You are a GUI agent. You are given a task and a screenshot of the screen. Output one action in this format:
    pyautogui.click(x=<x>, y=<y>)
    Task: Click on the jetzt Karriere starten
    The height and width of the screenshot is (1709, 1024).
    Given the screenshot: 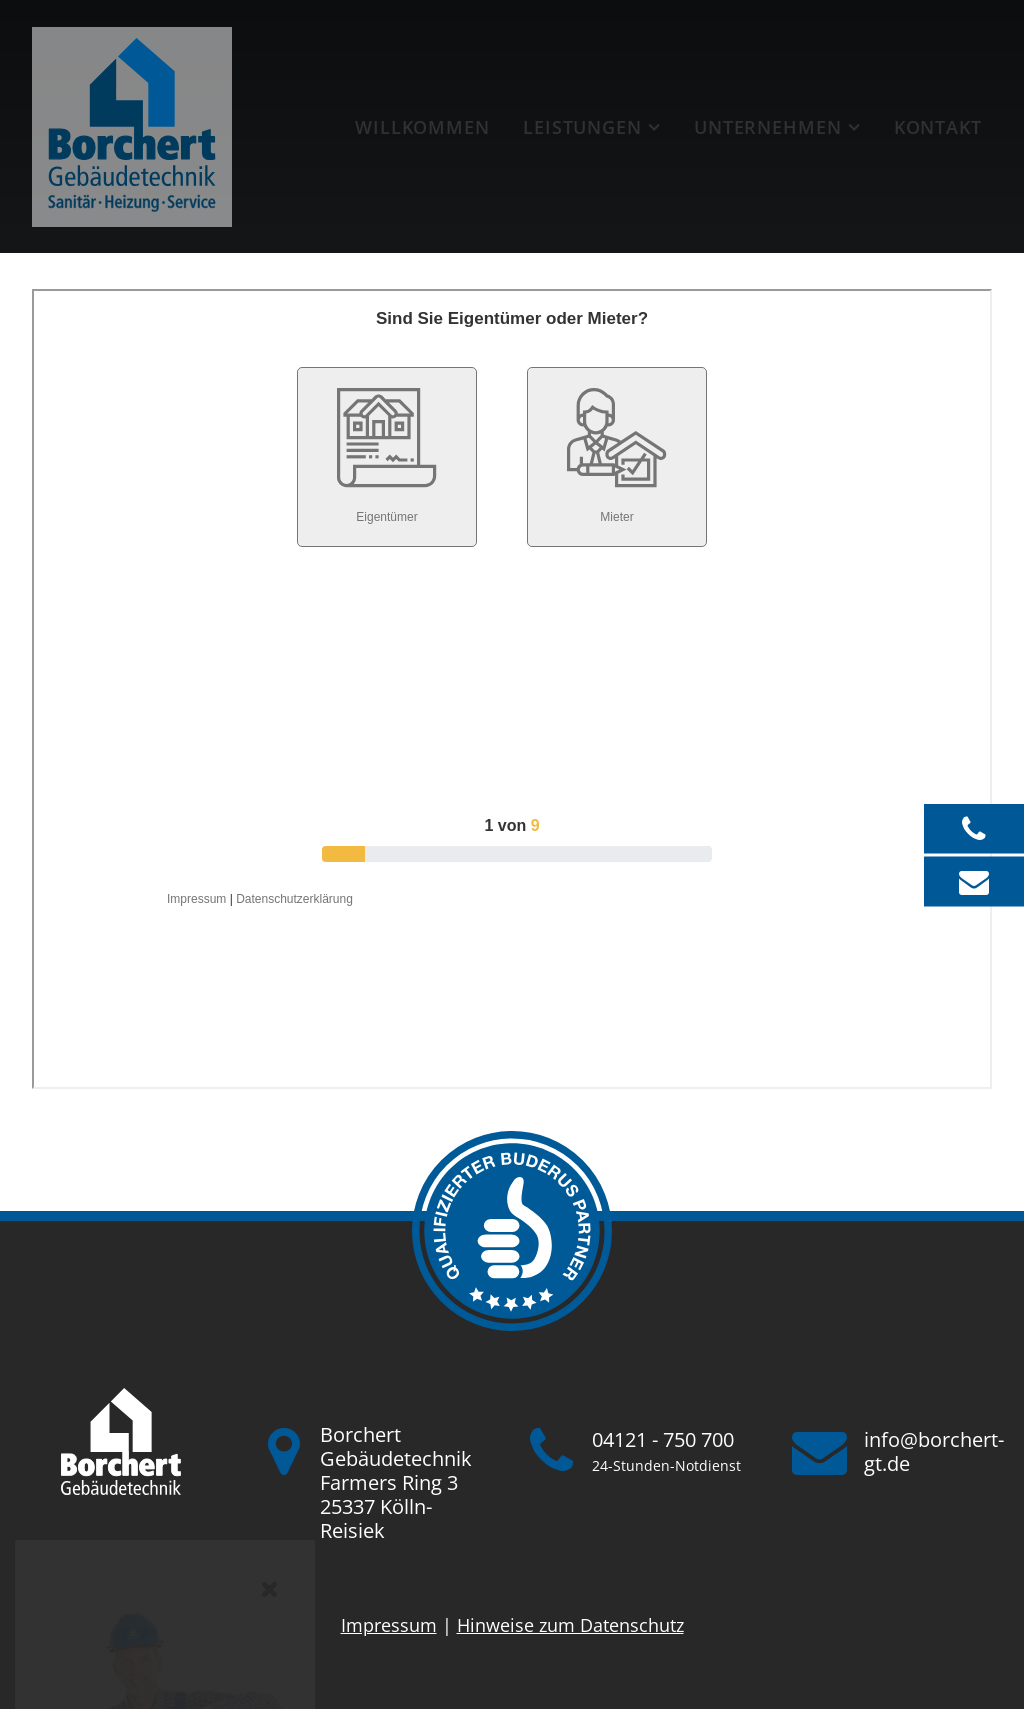 What is the action you would take?
    pyautogui.click(x=165, y=1568)
    